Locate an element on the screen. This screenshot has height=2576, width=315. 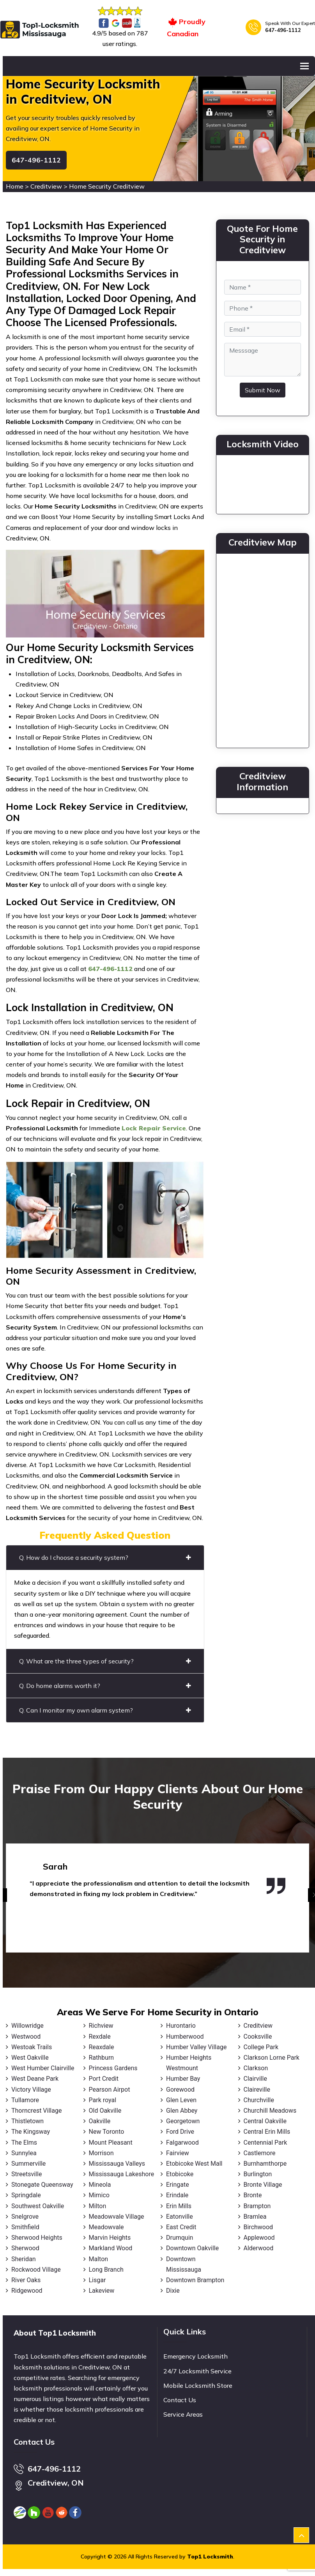
Churchill Meadows is located at coordinates (270, 2110).